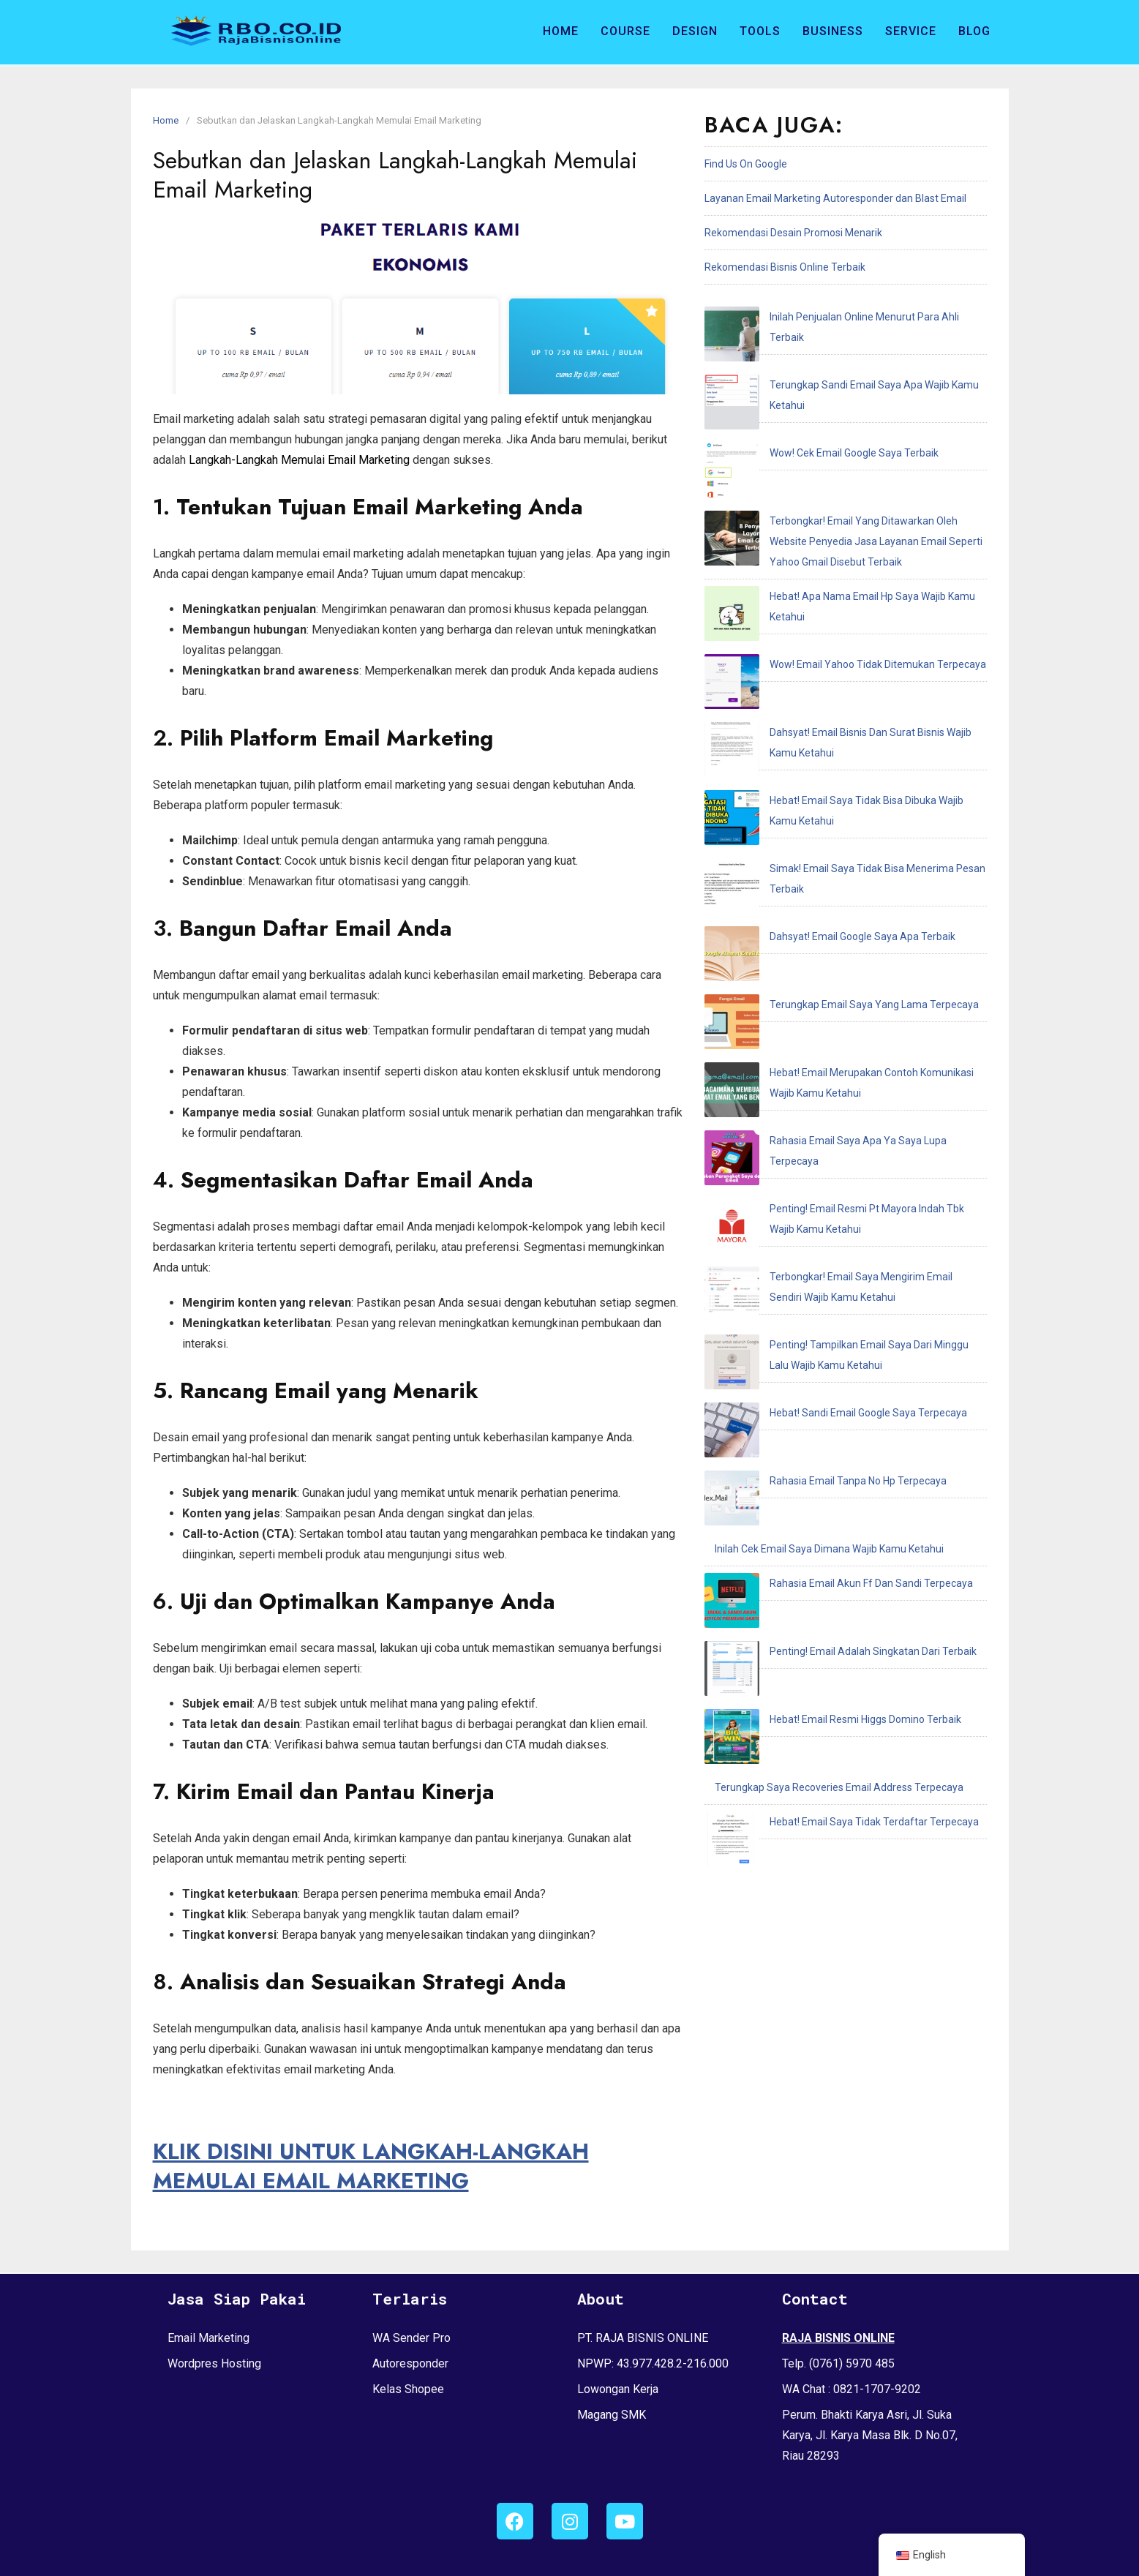 The image size is (1139, 2576). What do you see at coordinates (828, 317) in the screenshot?
I see `Inilah Penjualan Online Menurut Para Ahli Terbaik` at bounding box center [828, 317].